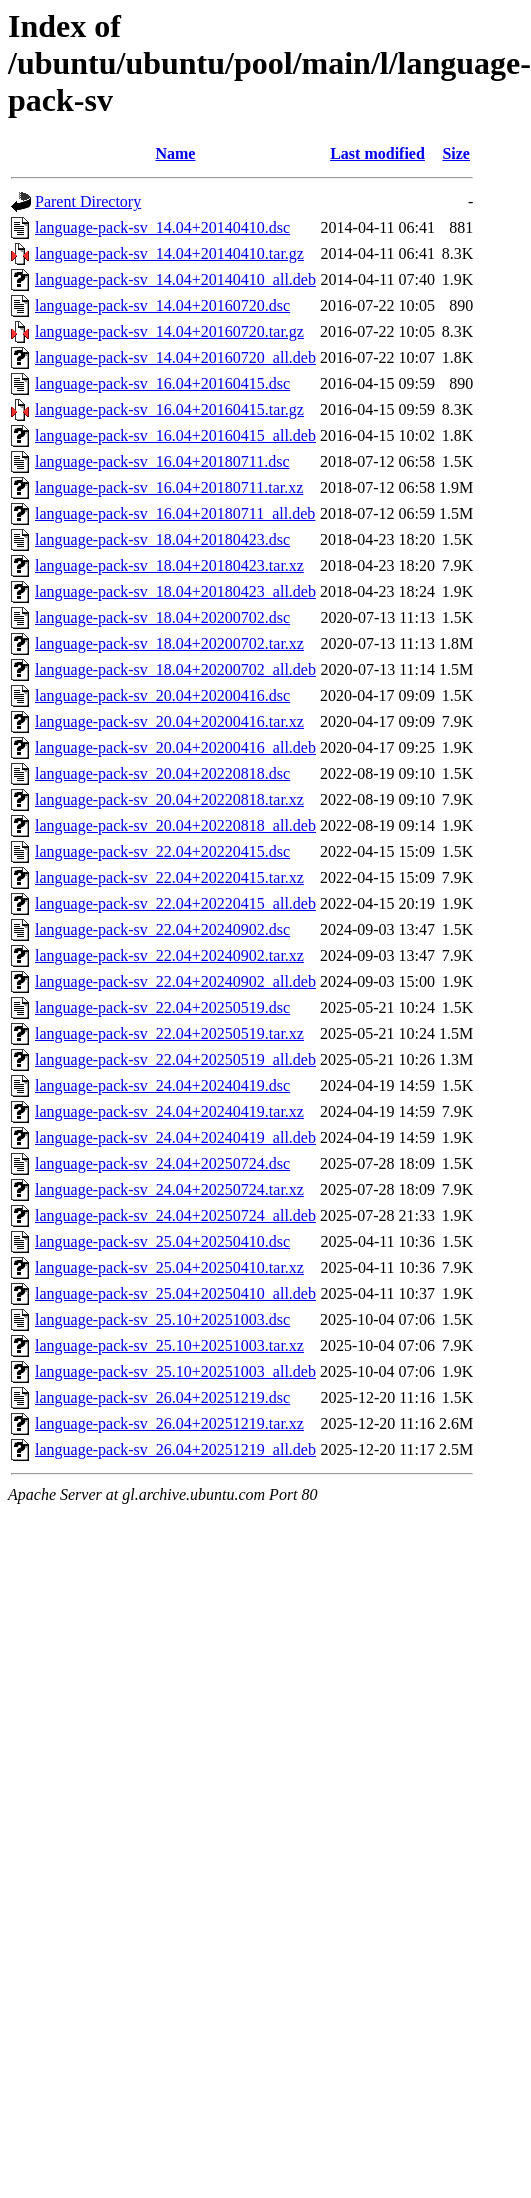 The width and height of the screenshot is (531, 2198). I want to click on language-pack-sv_25.10+20251003.tar.xz, so click(169, 1345).